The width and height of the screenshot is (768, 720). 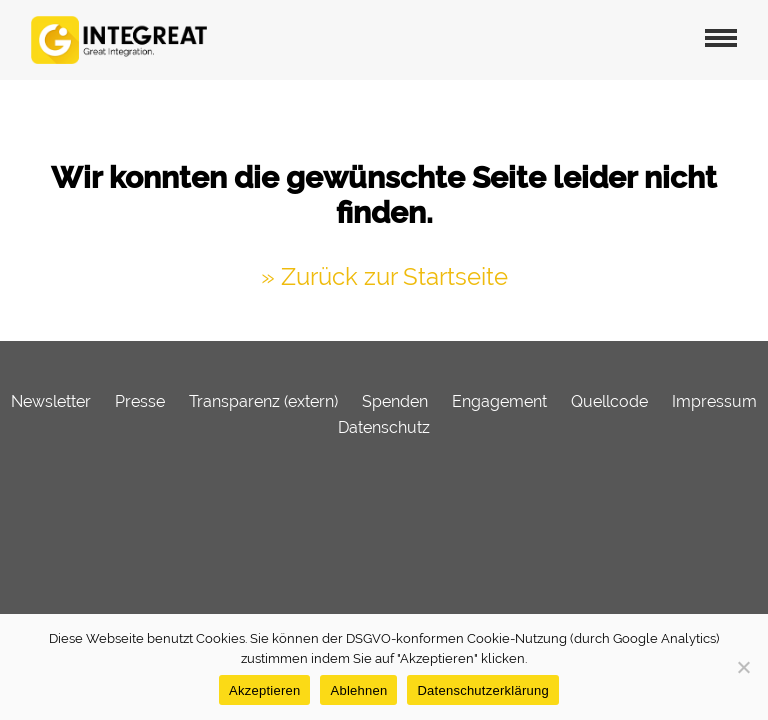 I want to click on Datenschutz, so click(x=384, y=427).